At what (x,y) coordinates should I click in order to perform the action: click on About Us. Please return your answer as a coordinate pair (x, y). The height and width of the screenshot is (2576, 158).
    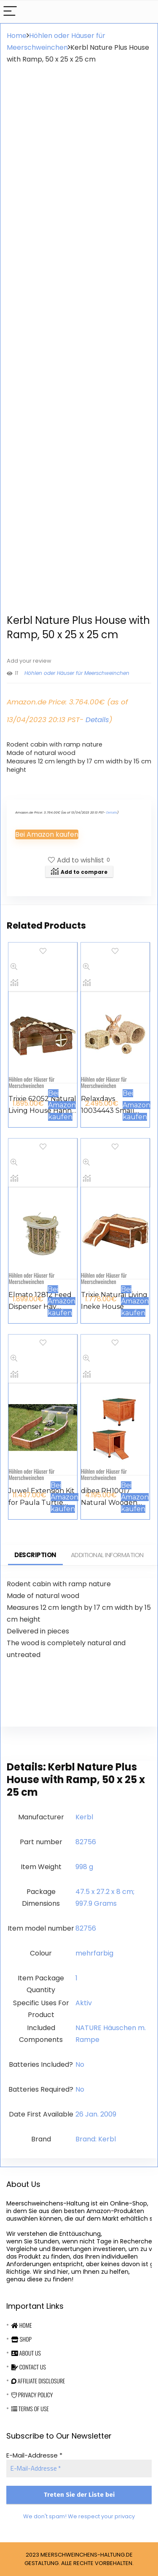
    Looking at the image, I should click on (26, 2352).